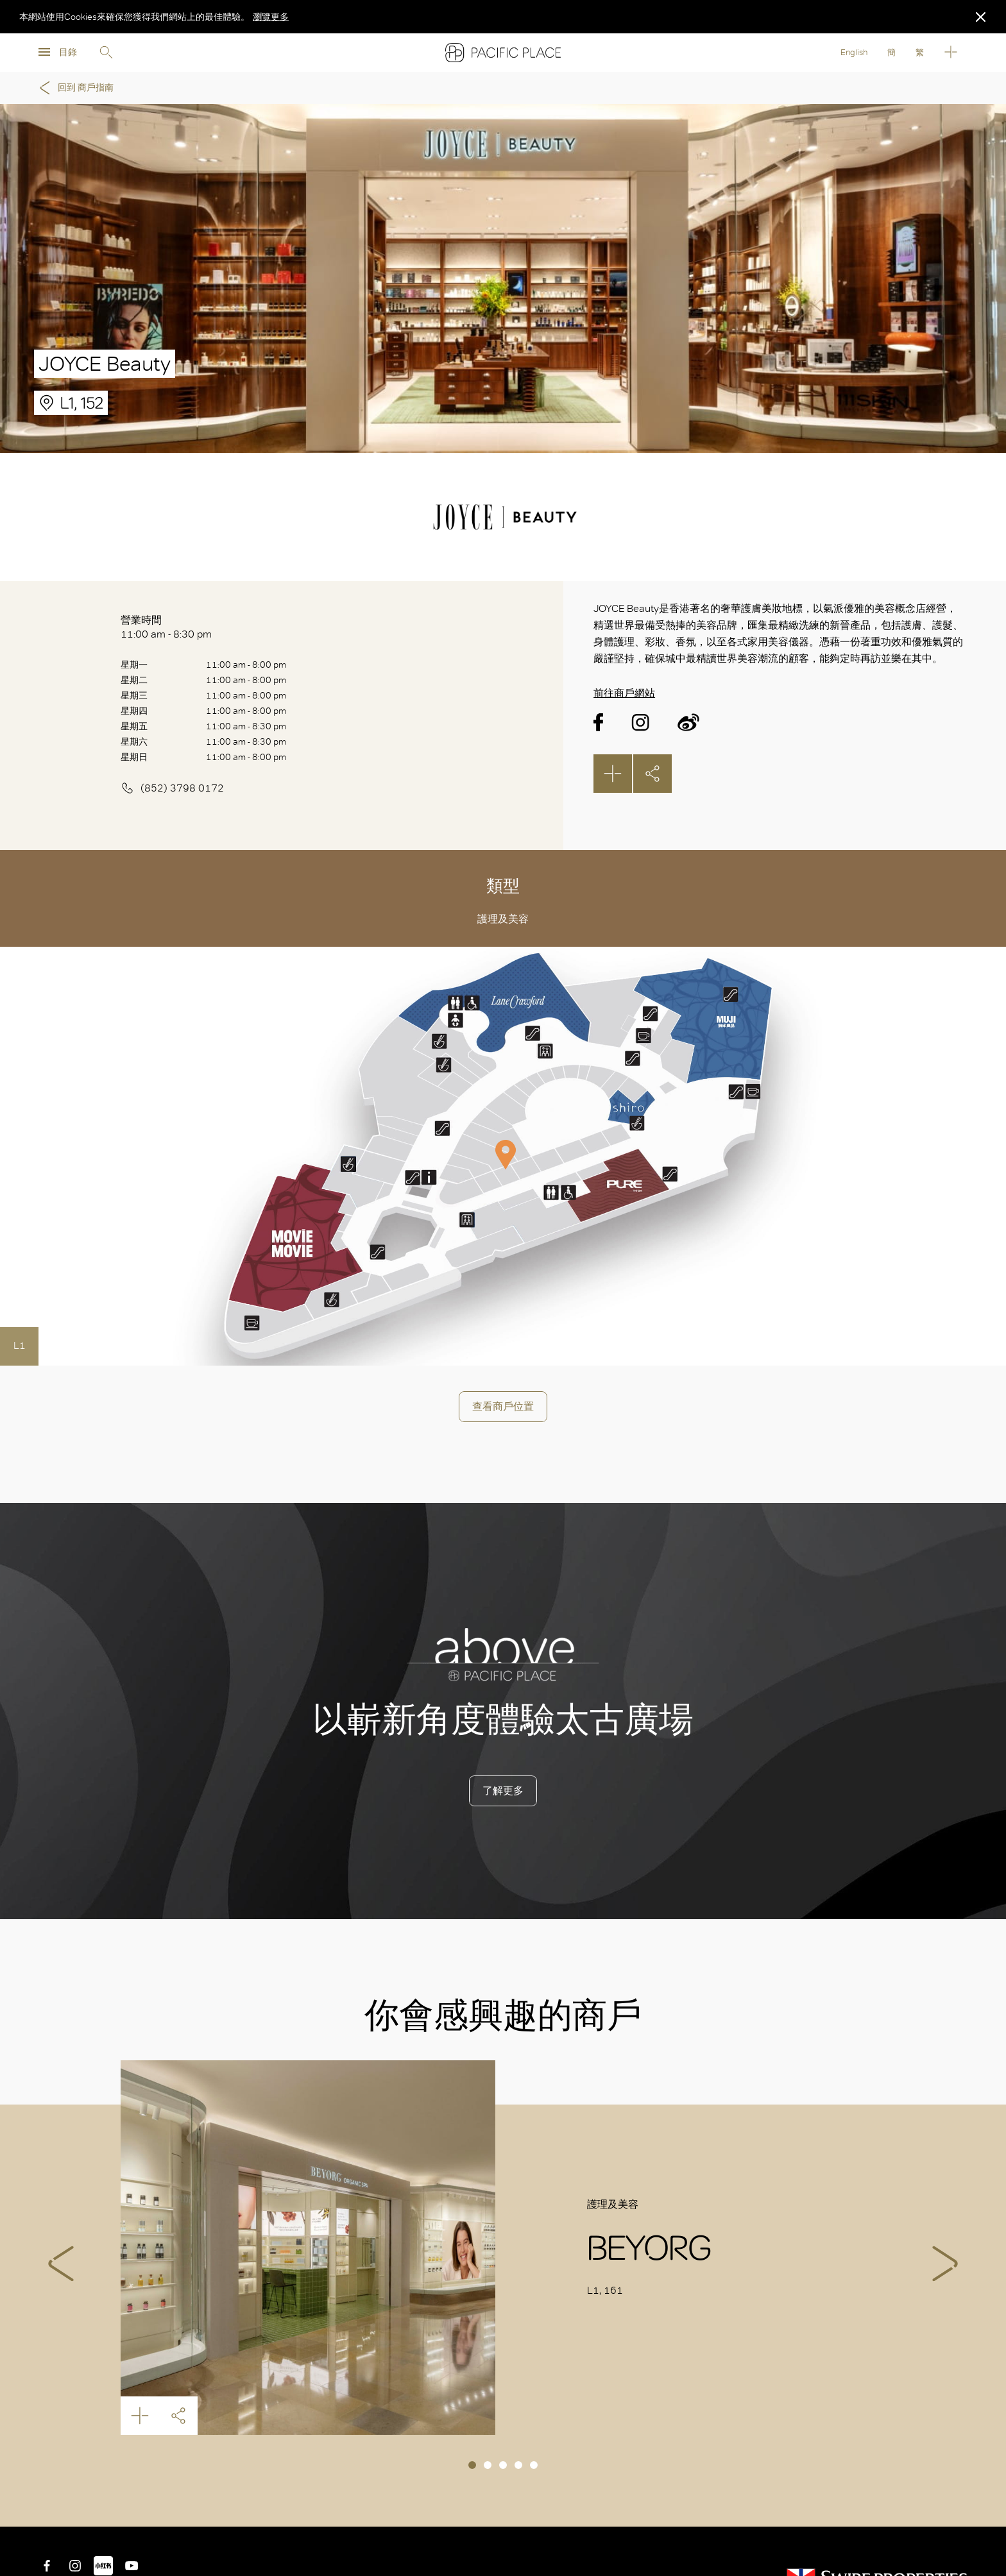 The width and height of the screenshot is (1006, 2576). What do you see at coordinates (106, 52) in the screenshot?
I see `Search [search]` at bounding box center [106, 52].